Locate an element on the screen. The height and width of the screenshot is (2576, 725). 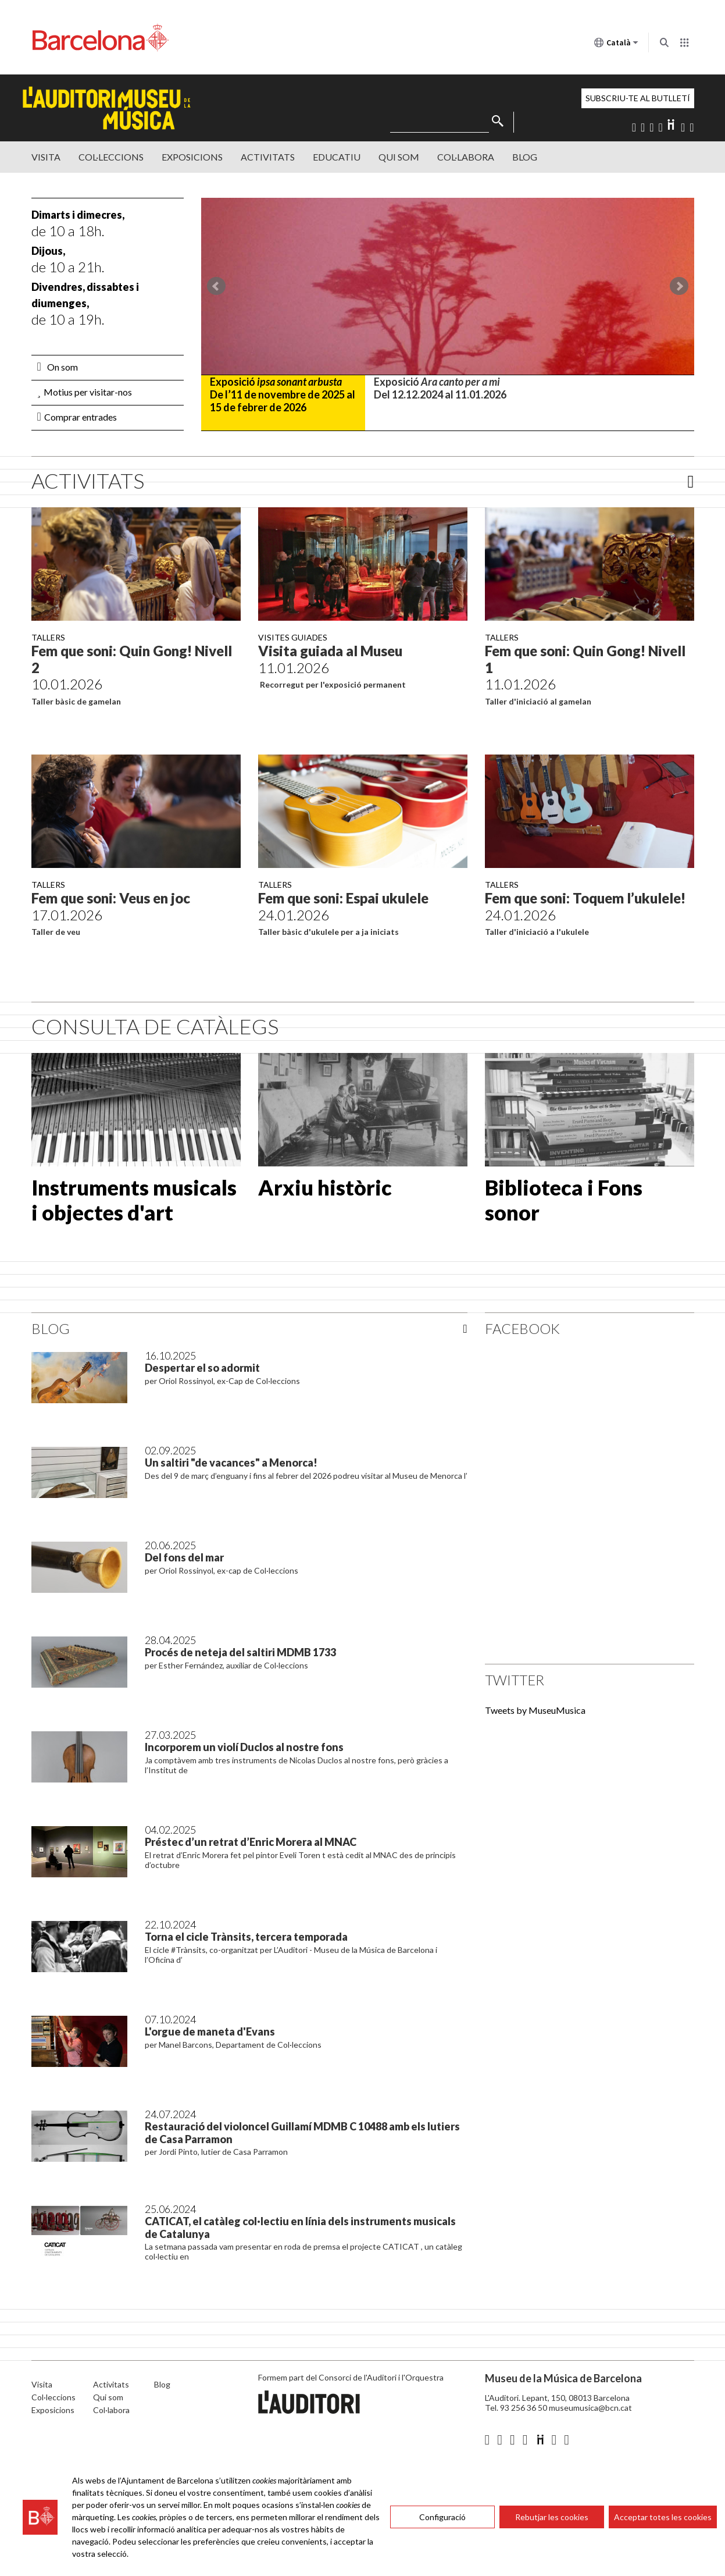
Visites guiades is located at coordinates (292, 637).